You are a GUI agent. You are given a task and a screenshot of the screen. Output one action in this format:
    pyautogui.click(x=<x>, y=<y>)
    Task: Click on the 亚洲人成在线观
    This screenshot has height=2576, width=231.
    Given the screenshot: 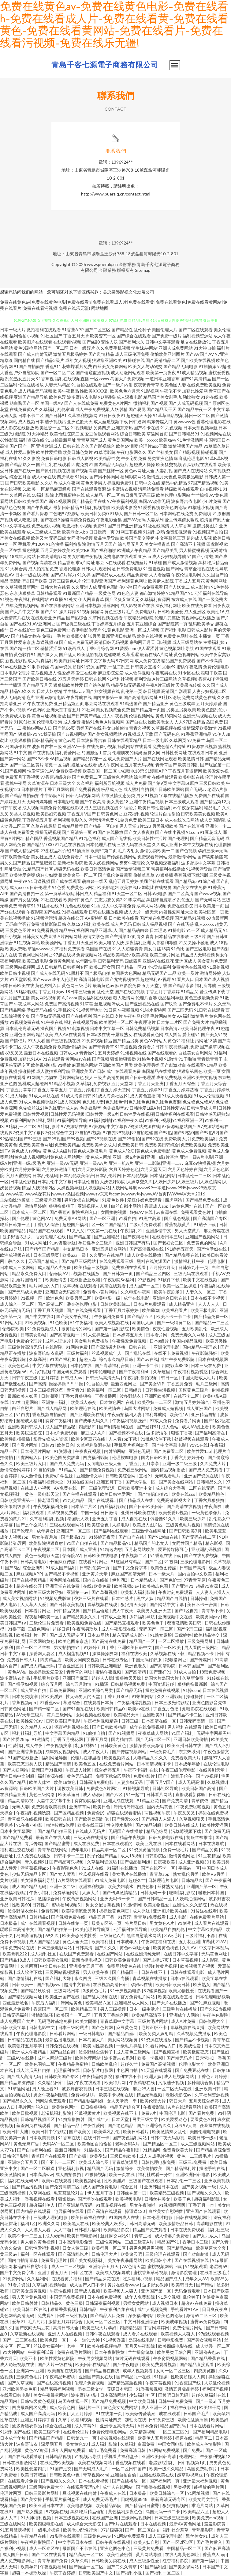 What is the action you would take?
    pyautogui.click(x=118, y=1800)
    